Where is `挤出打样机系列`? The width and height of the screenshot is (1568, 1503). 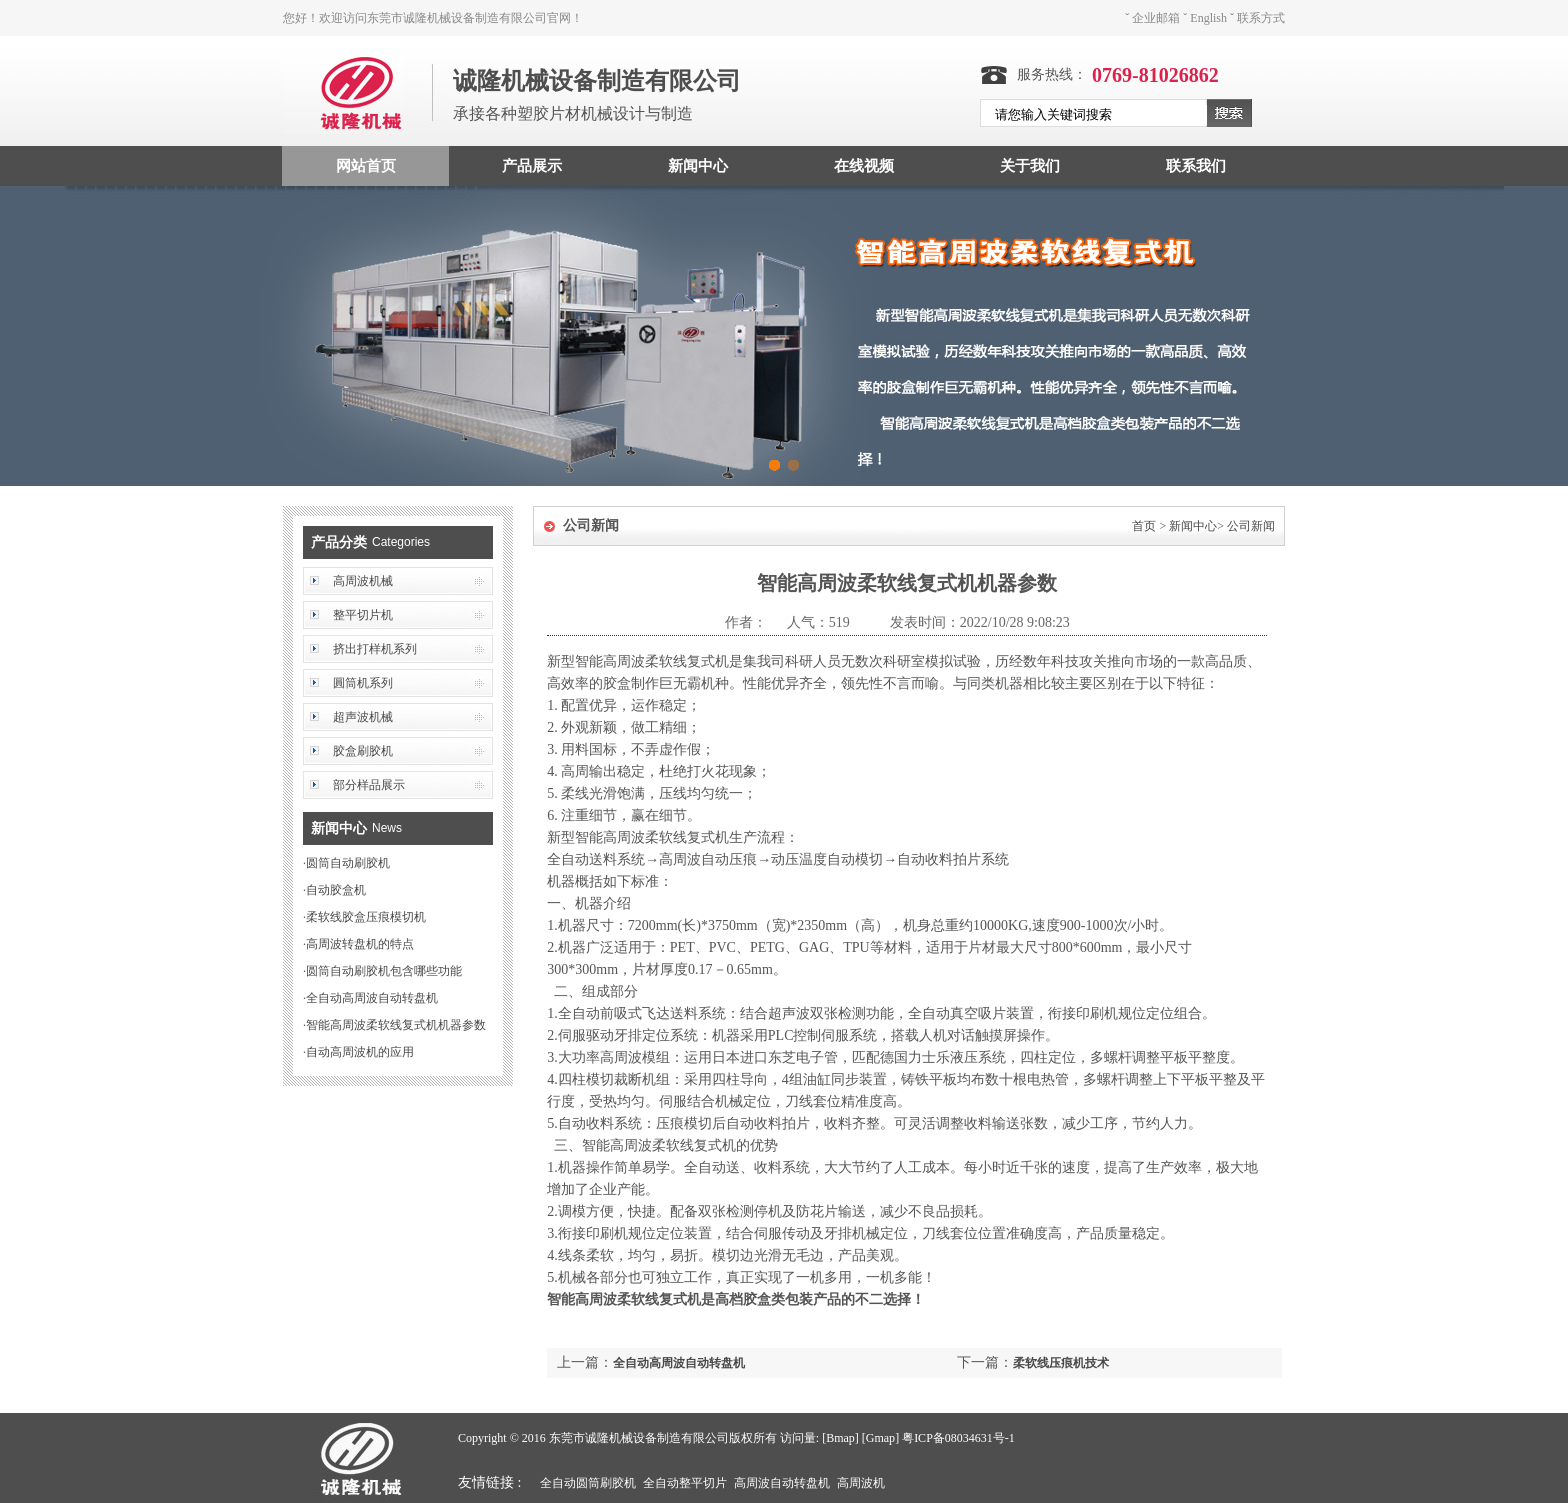 挤出打样机系列 is located at coordinates (375, 649).